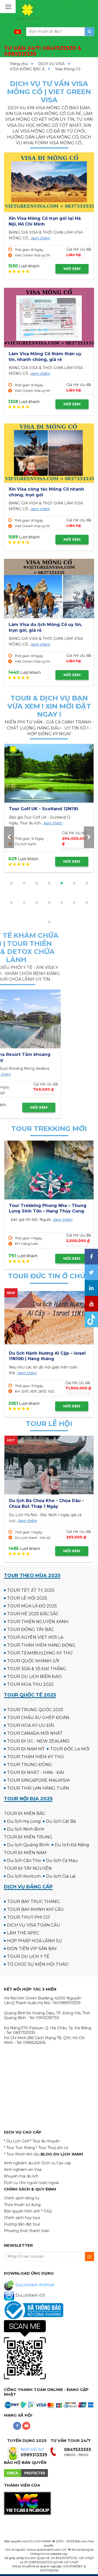 Image resolution: width=98 pixels, height=2576 pixels. I want to click on * Tour Trực thăng, so click(19, 2147).